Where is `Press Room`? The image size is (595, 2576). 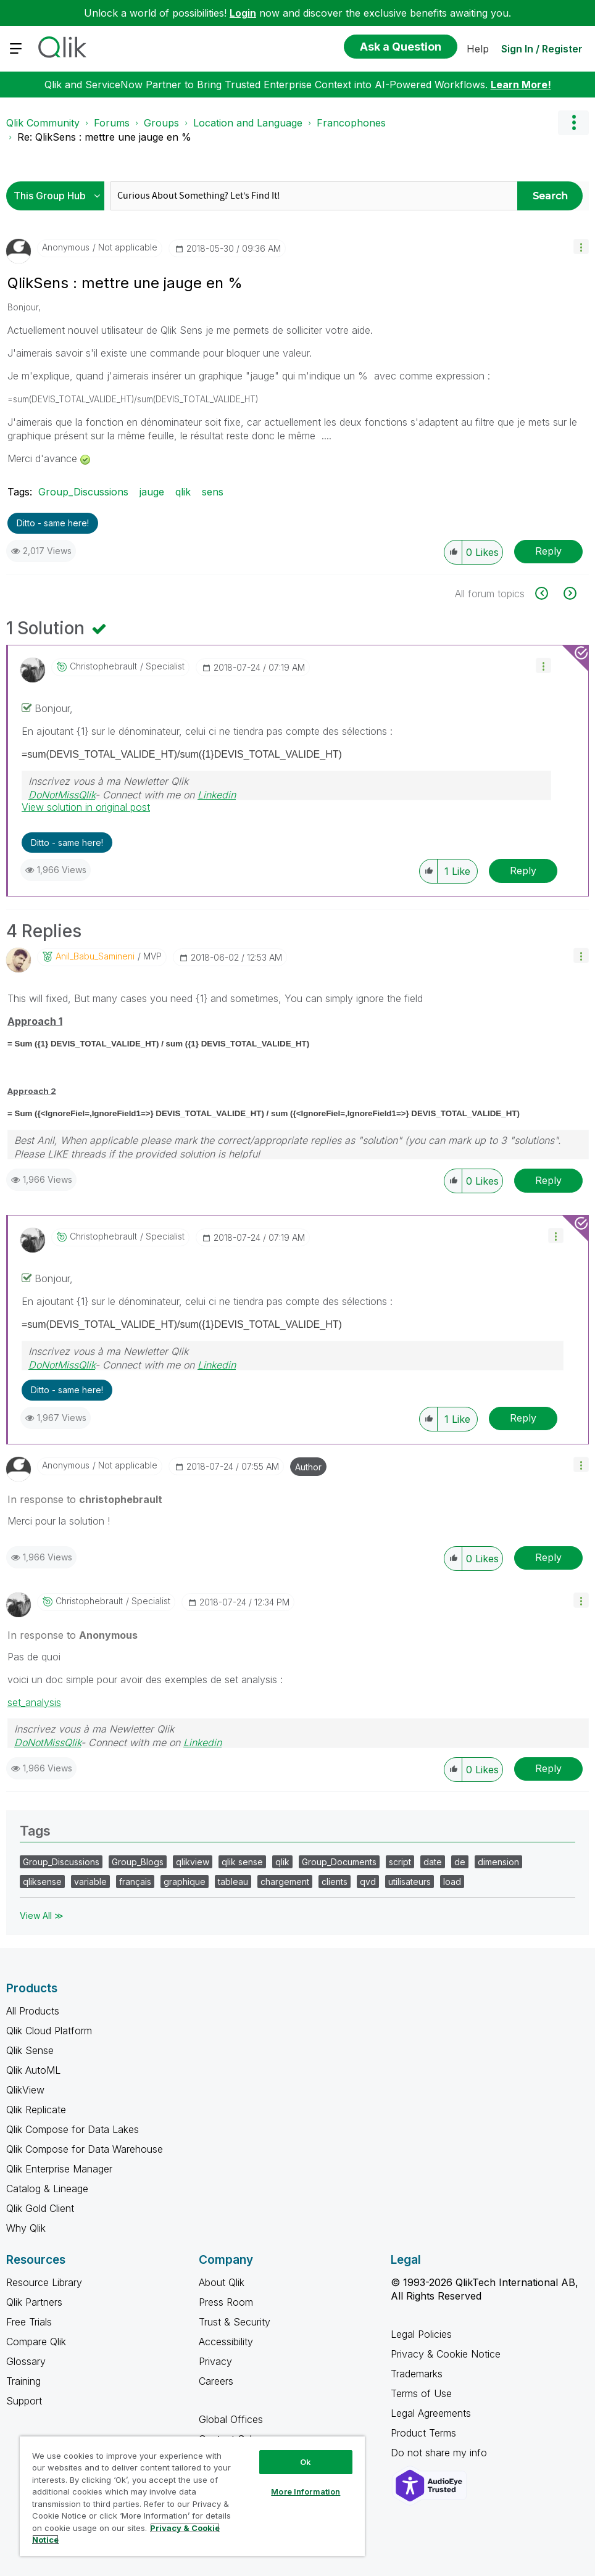 Press Room is located at coordinates (226, 2302).